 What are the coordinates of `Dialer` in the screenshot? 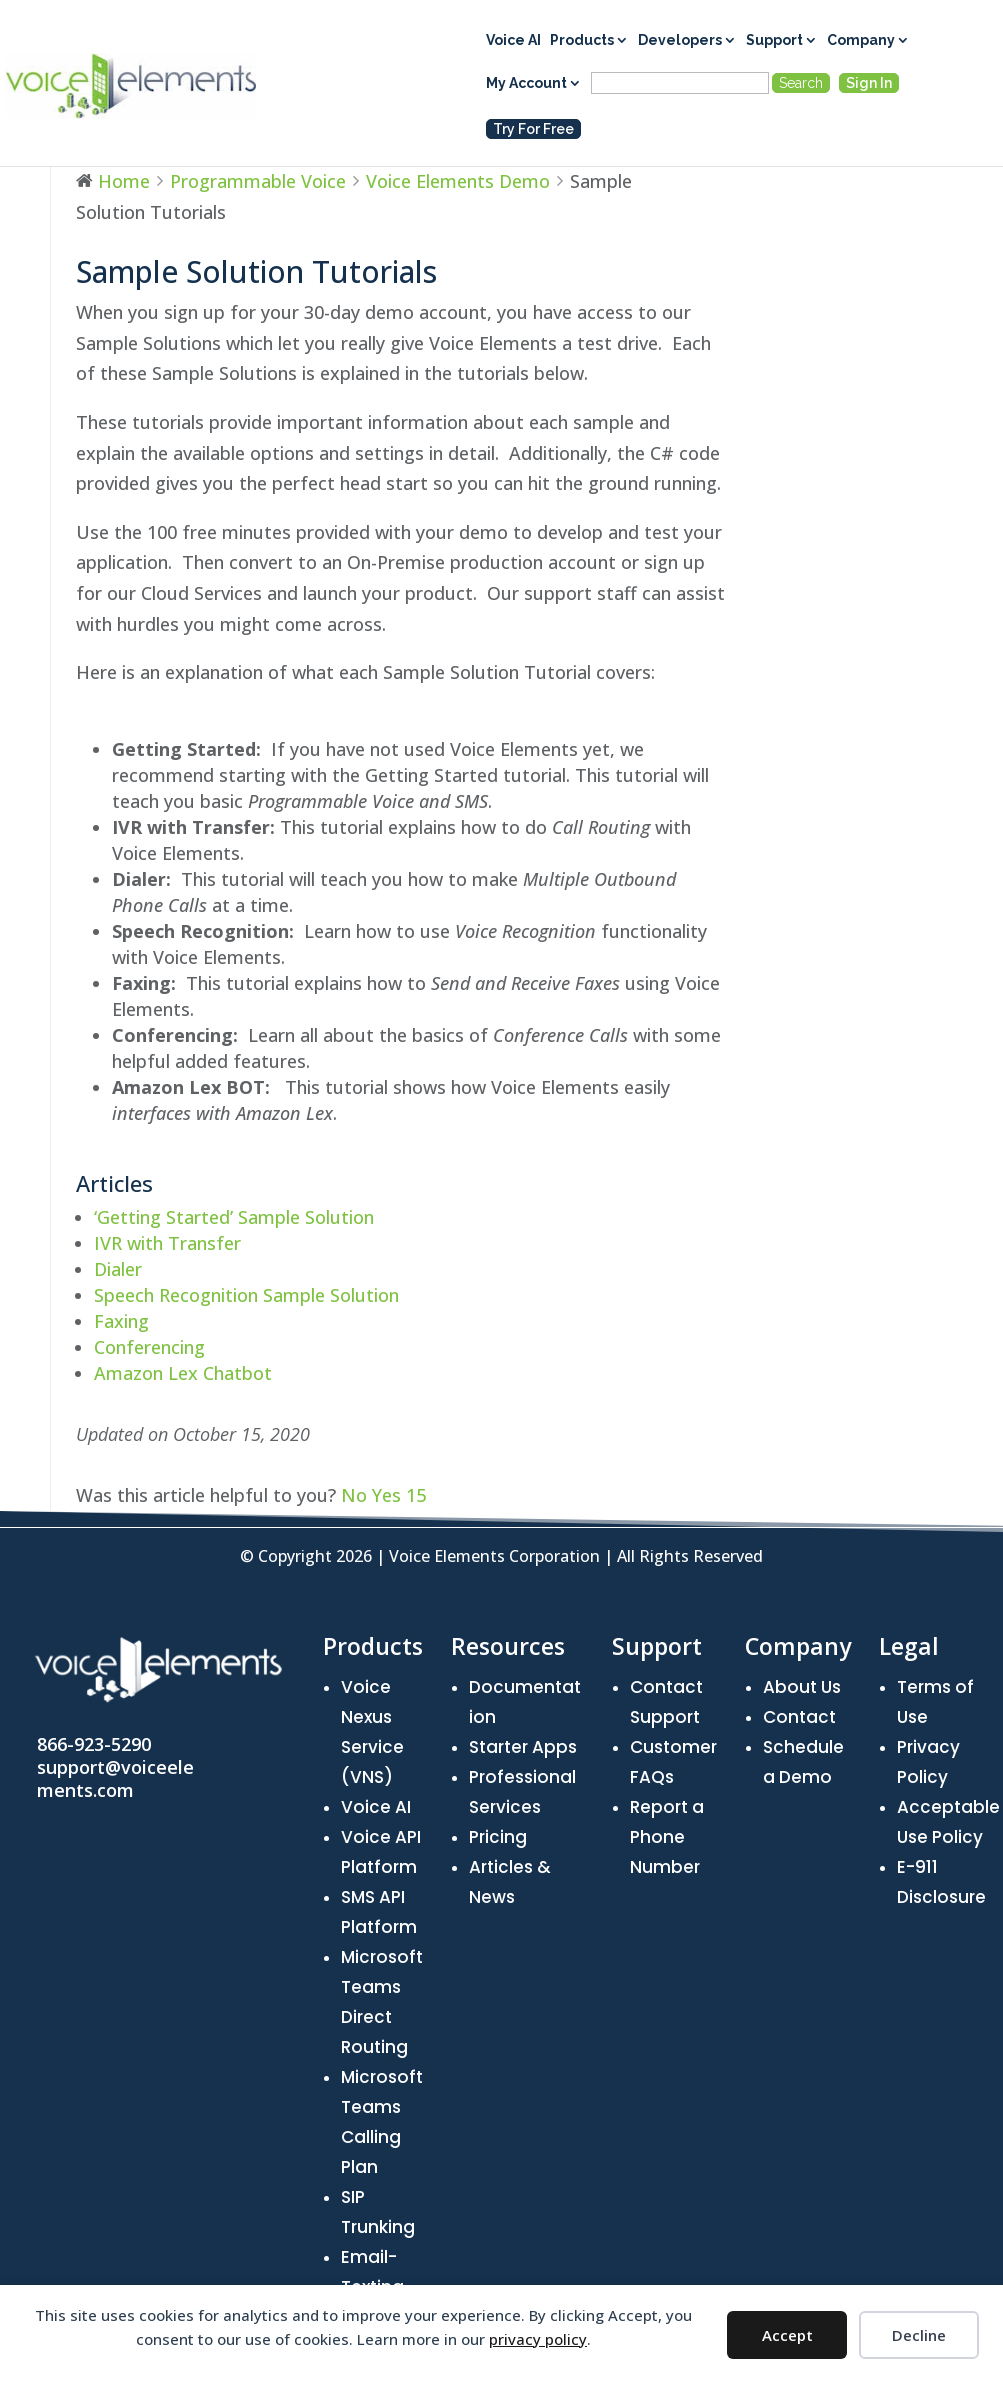 It's located at (118, 1269).